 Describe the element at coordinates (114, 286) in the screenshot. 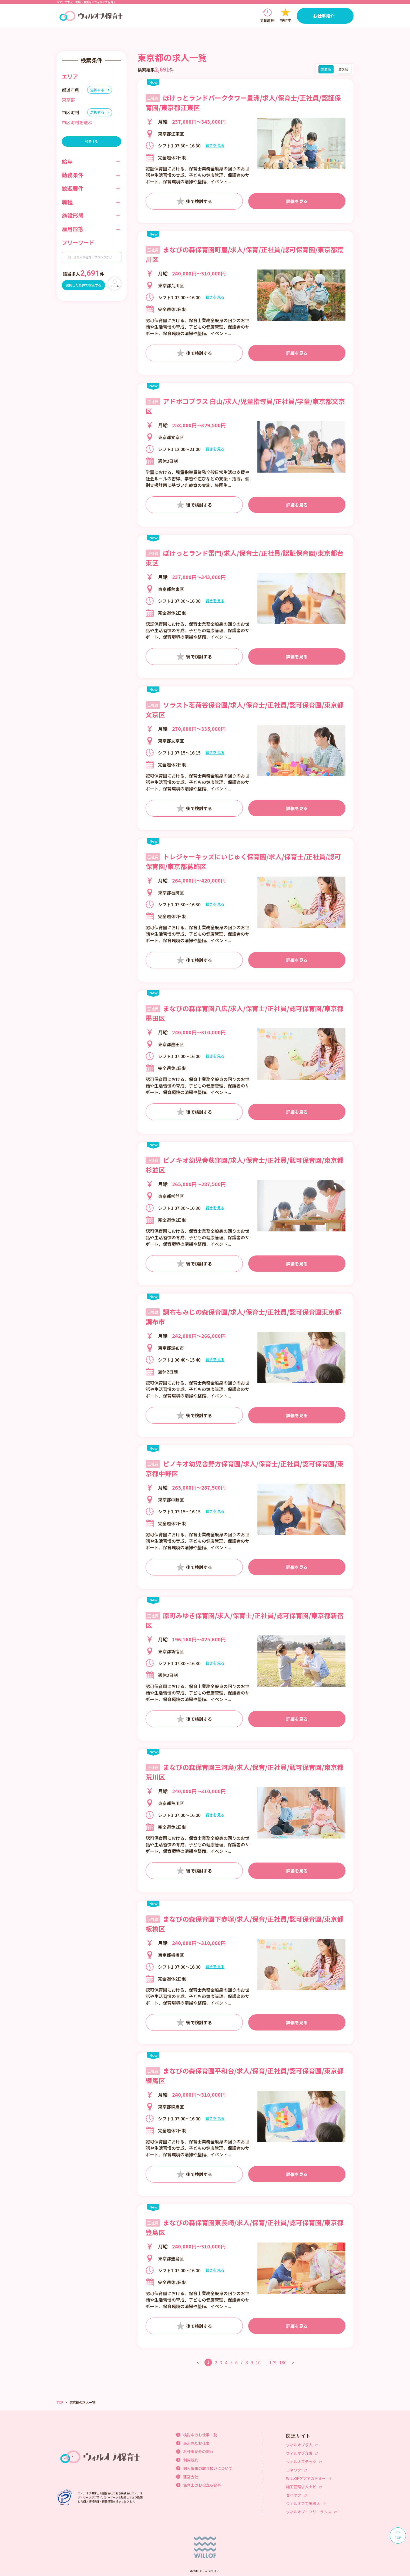

I see `リセット` at that location.